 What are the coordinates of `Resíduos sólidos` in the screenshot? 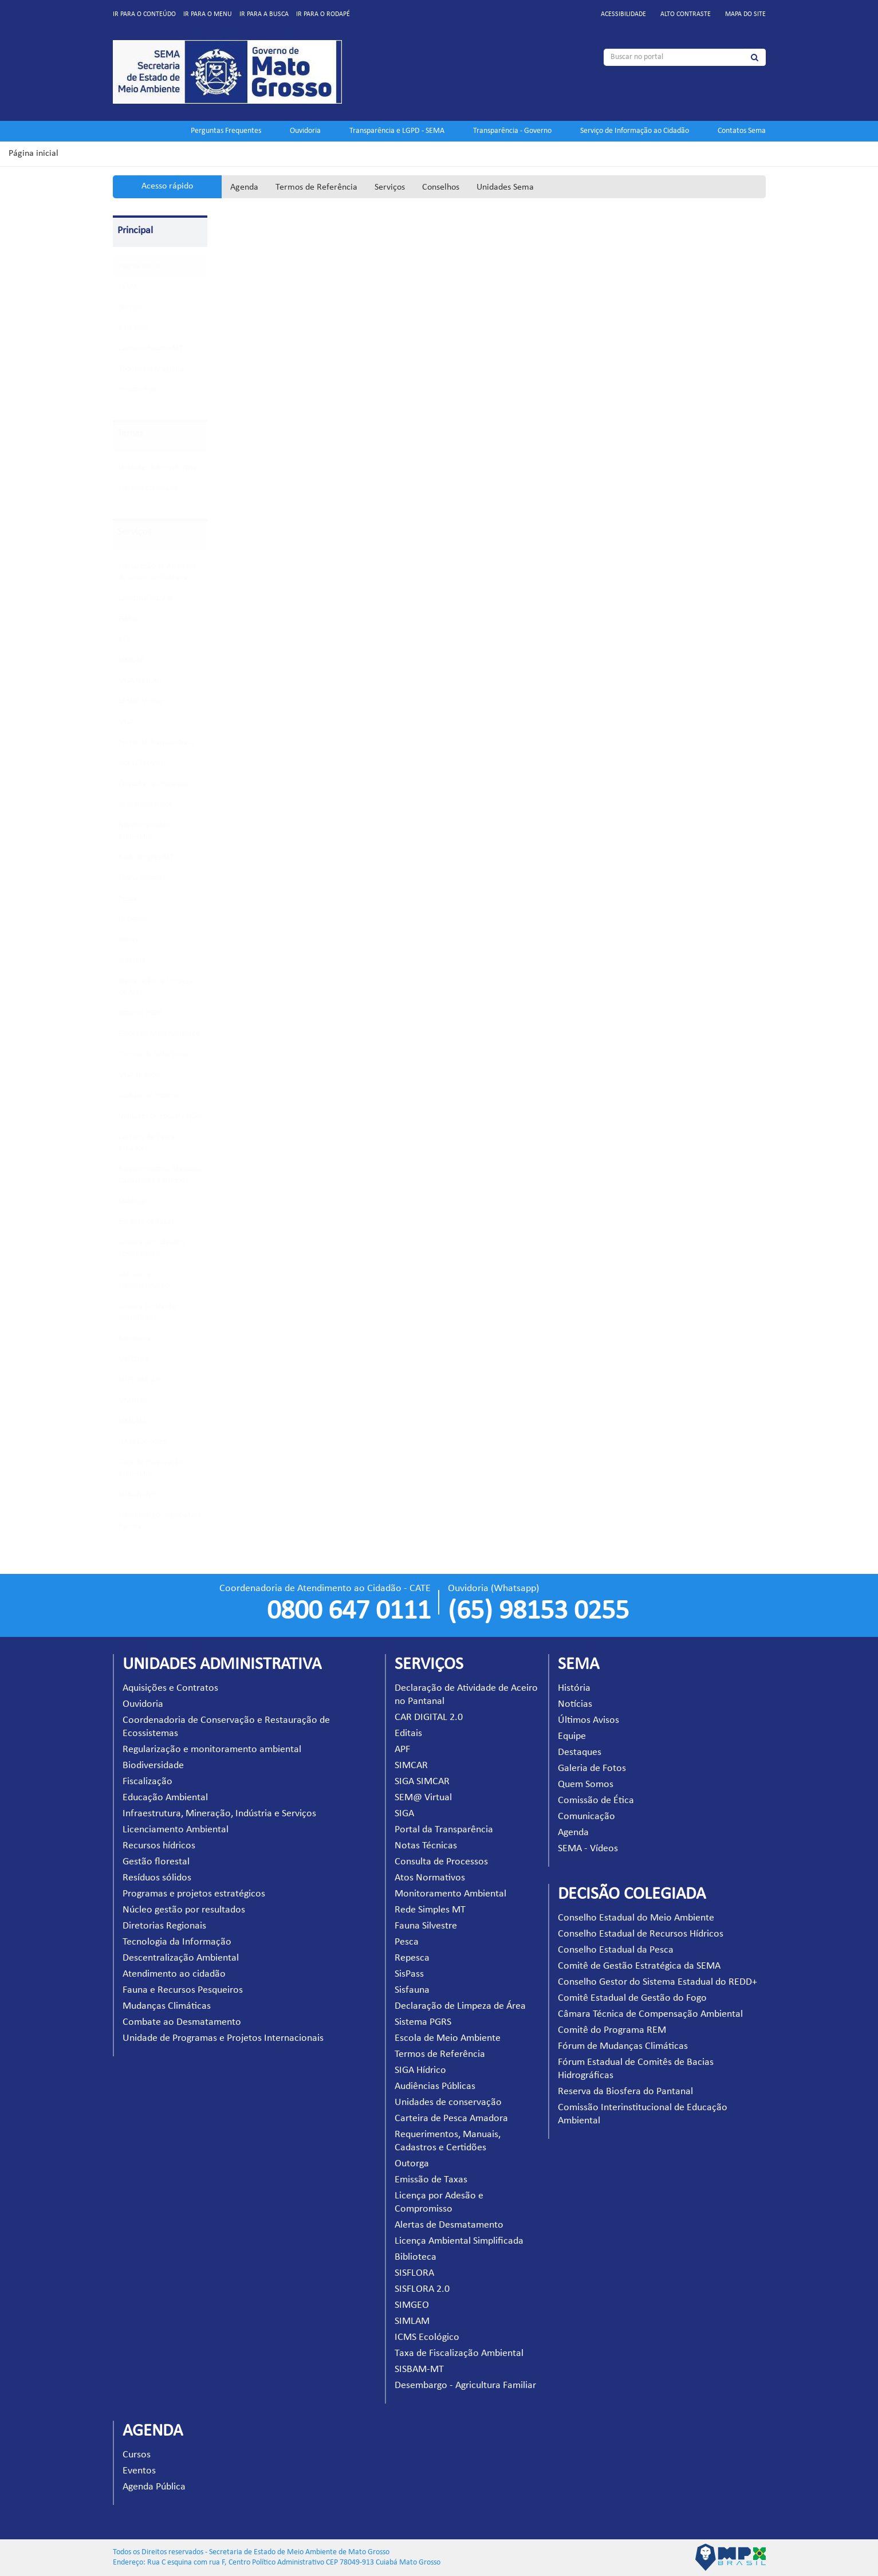 It's located at (157, 1877).